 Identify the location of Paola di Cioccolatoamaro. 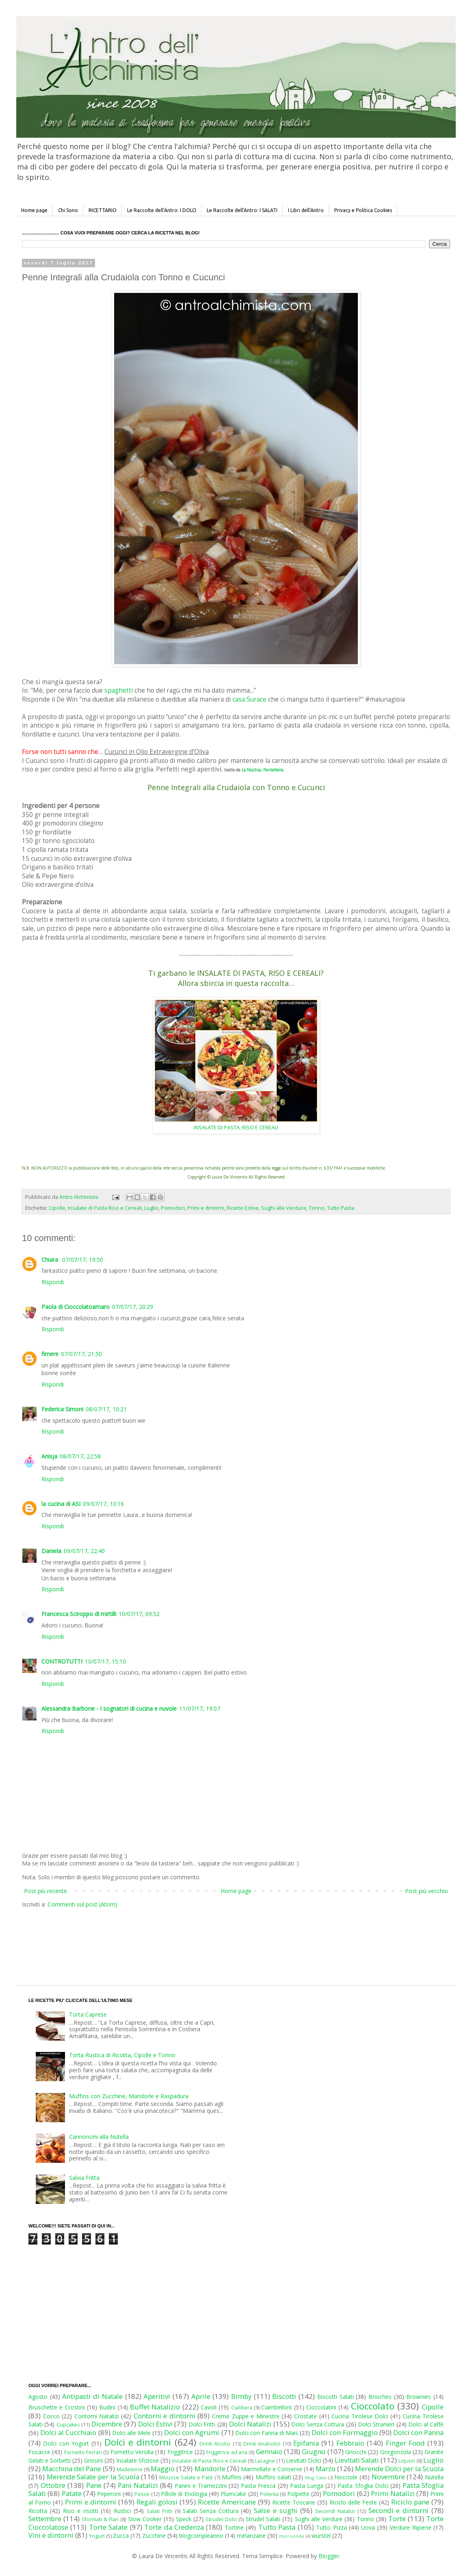
(75, 1307).